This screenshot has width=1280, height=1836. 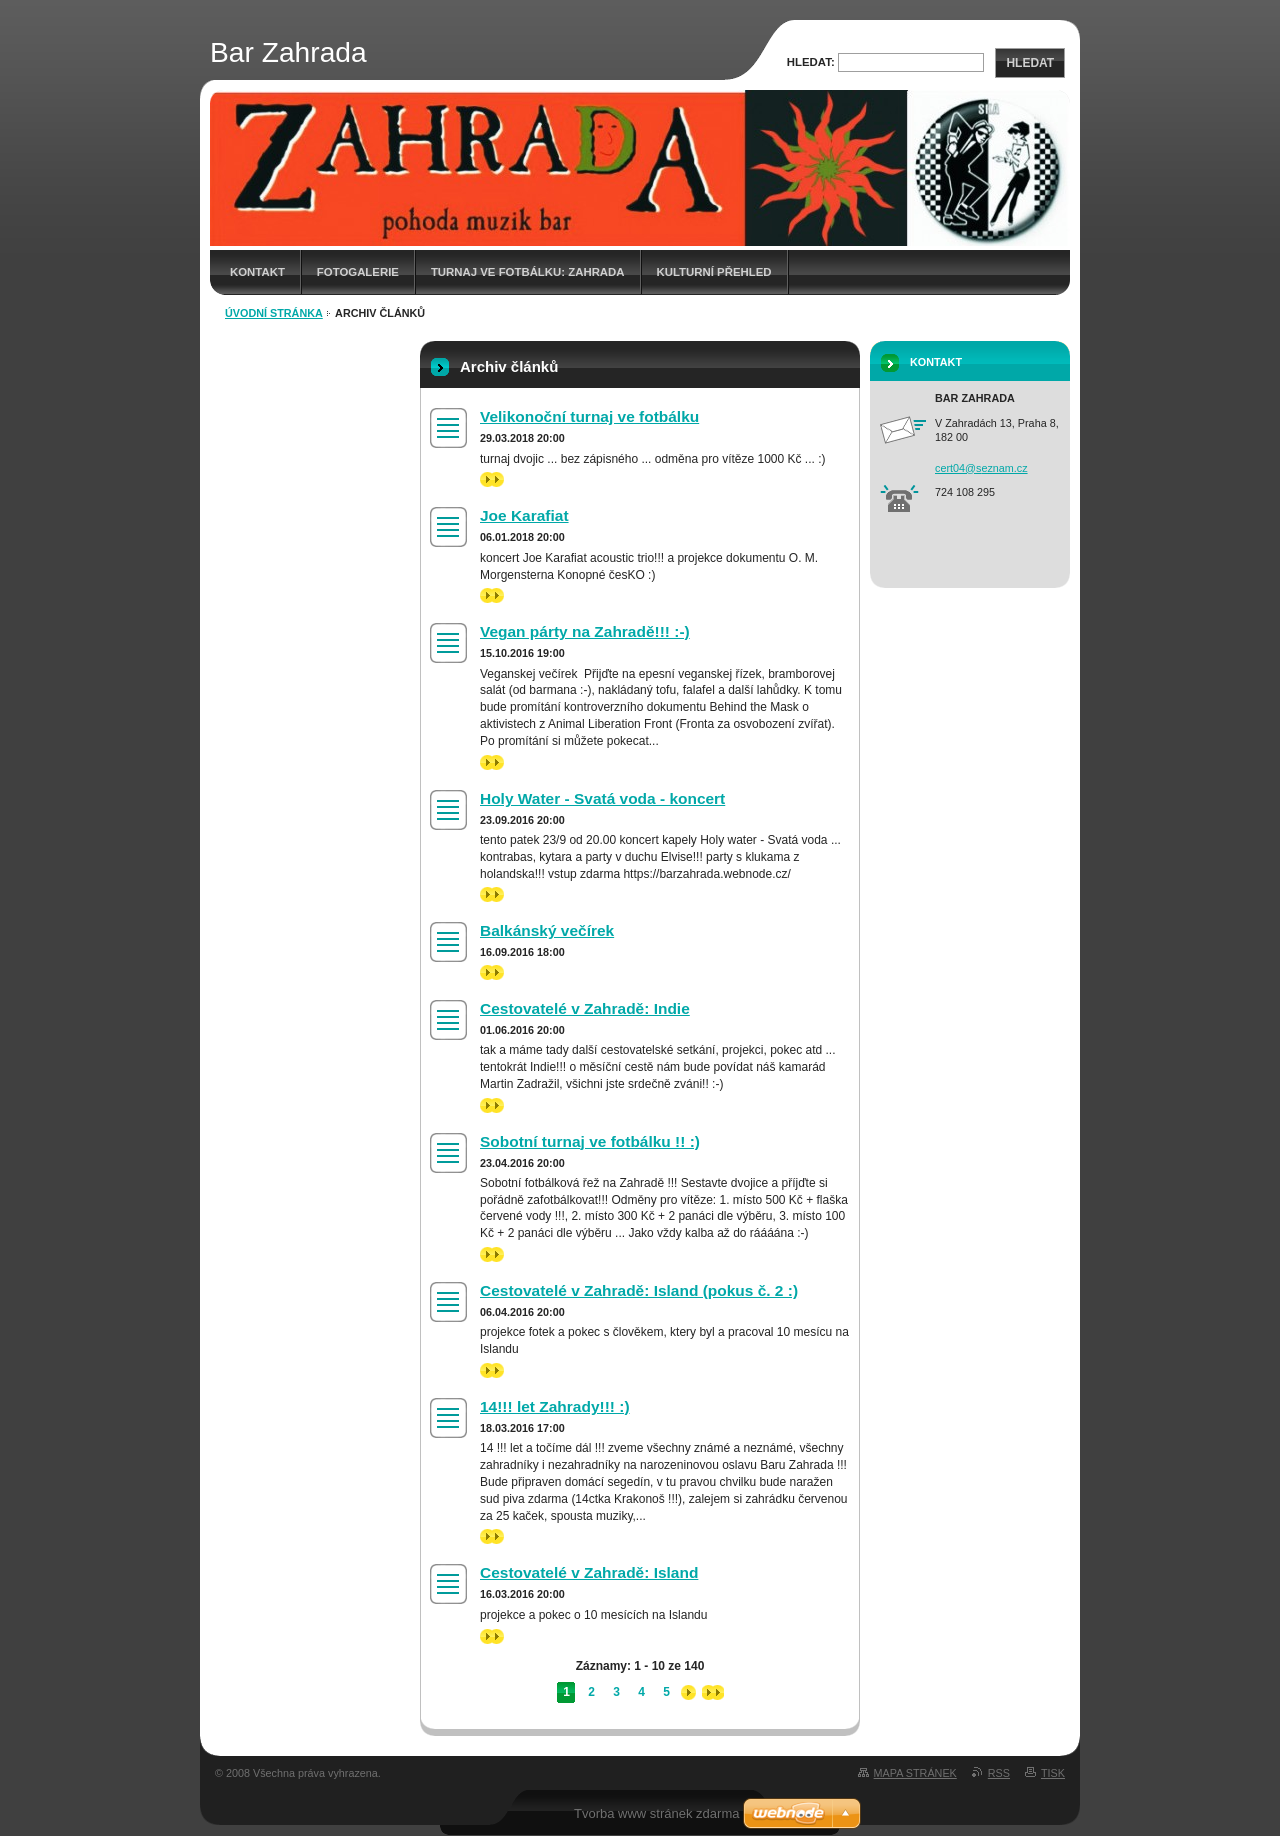 I want to click on Cestovatelé v Zahradě: Island, so click(x=589, y=1572).